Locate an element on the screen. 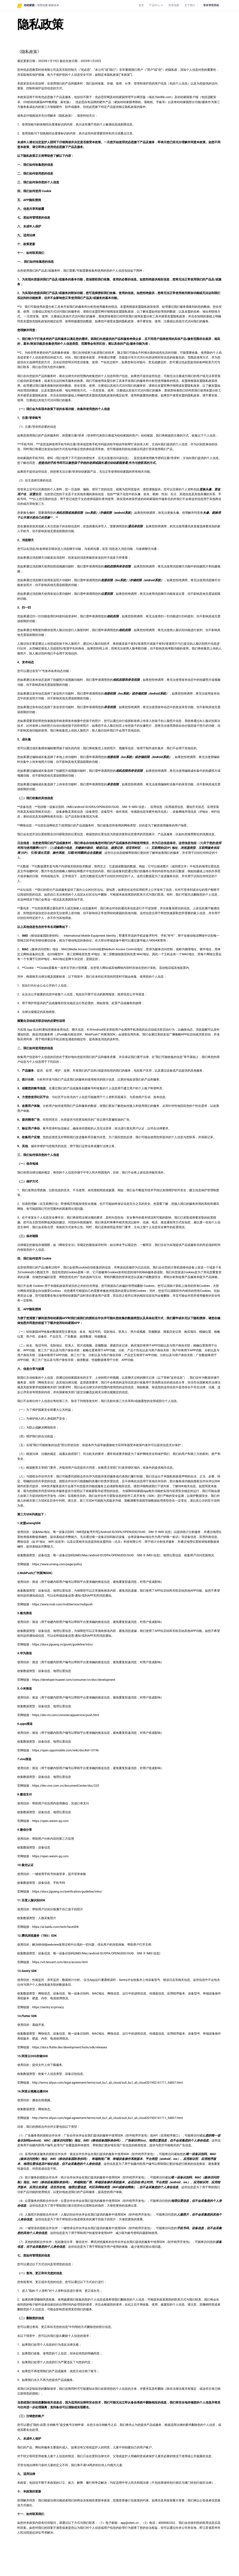 The height and width of the screenshot is (2576, 239). https://www.umeng.com/page/policy is located at coordinates (57, 1564).